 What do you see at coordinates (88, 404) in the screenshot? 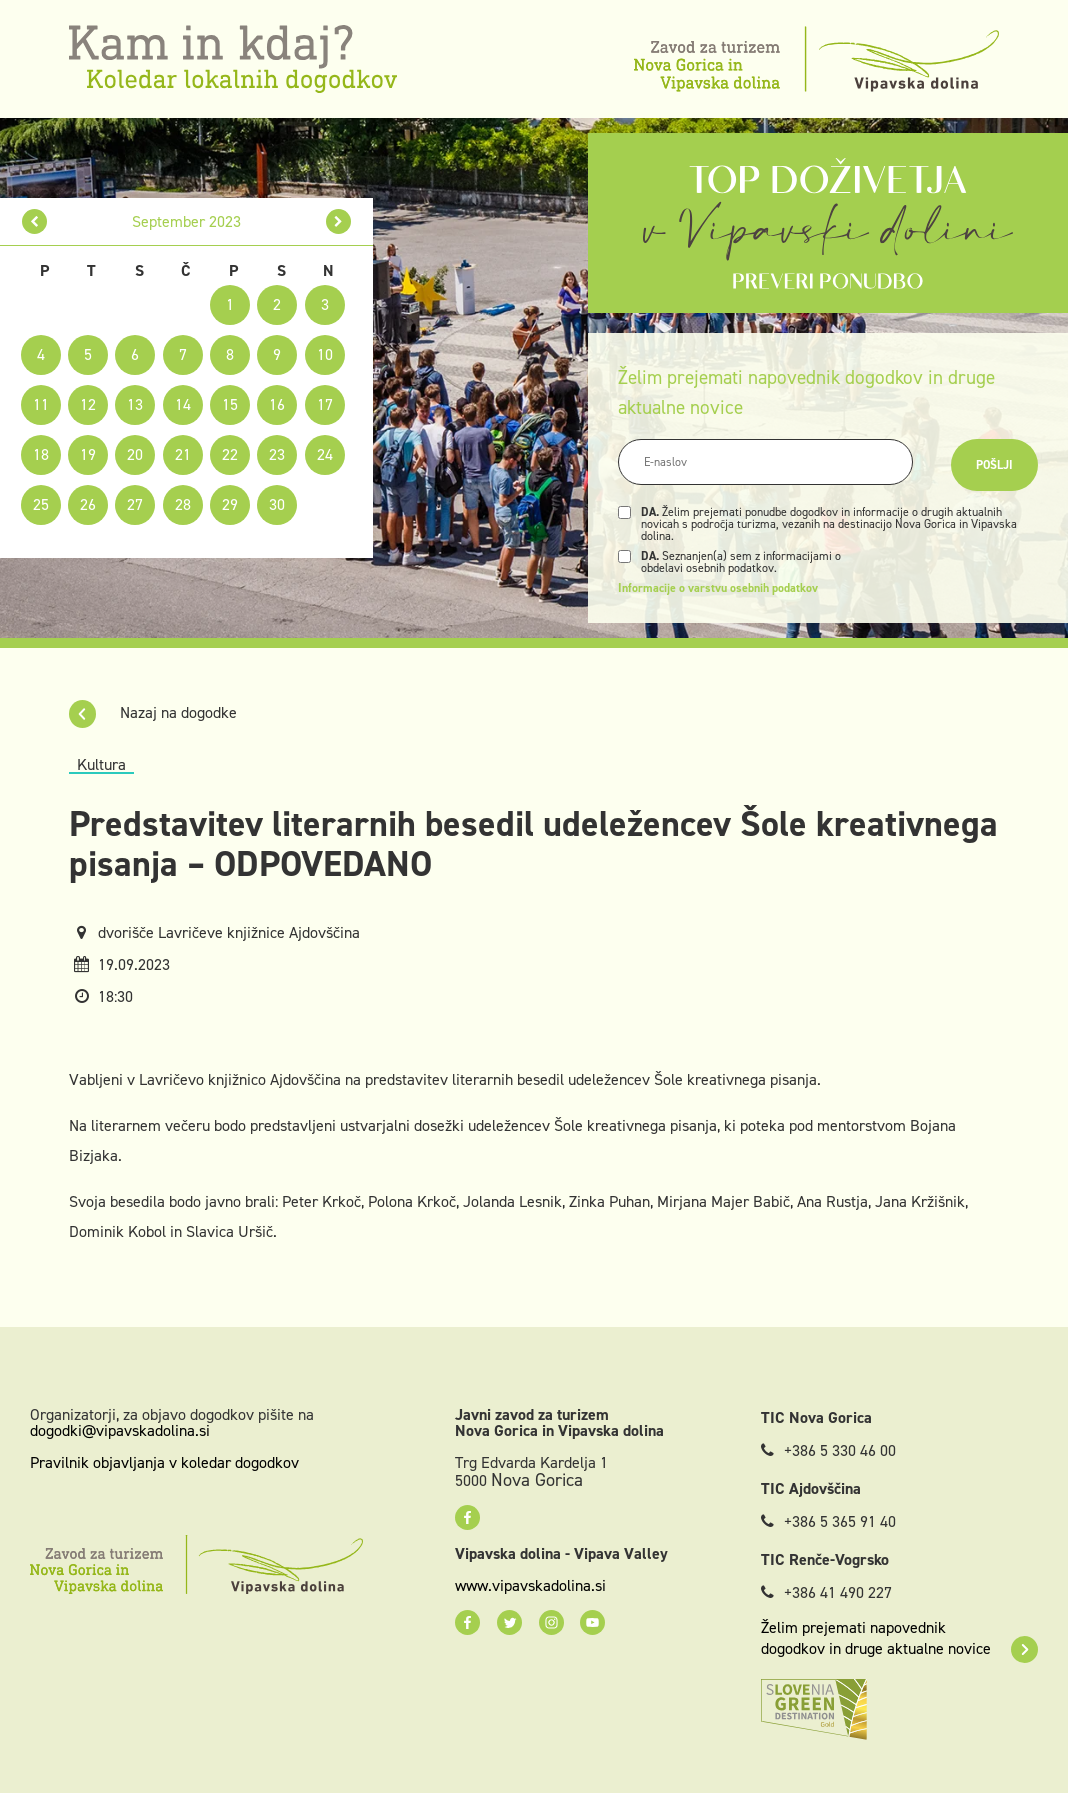
I see `12` at bounding box center [88, 404].